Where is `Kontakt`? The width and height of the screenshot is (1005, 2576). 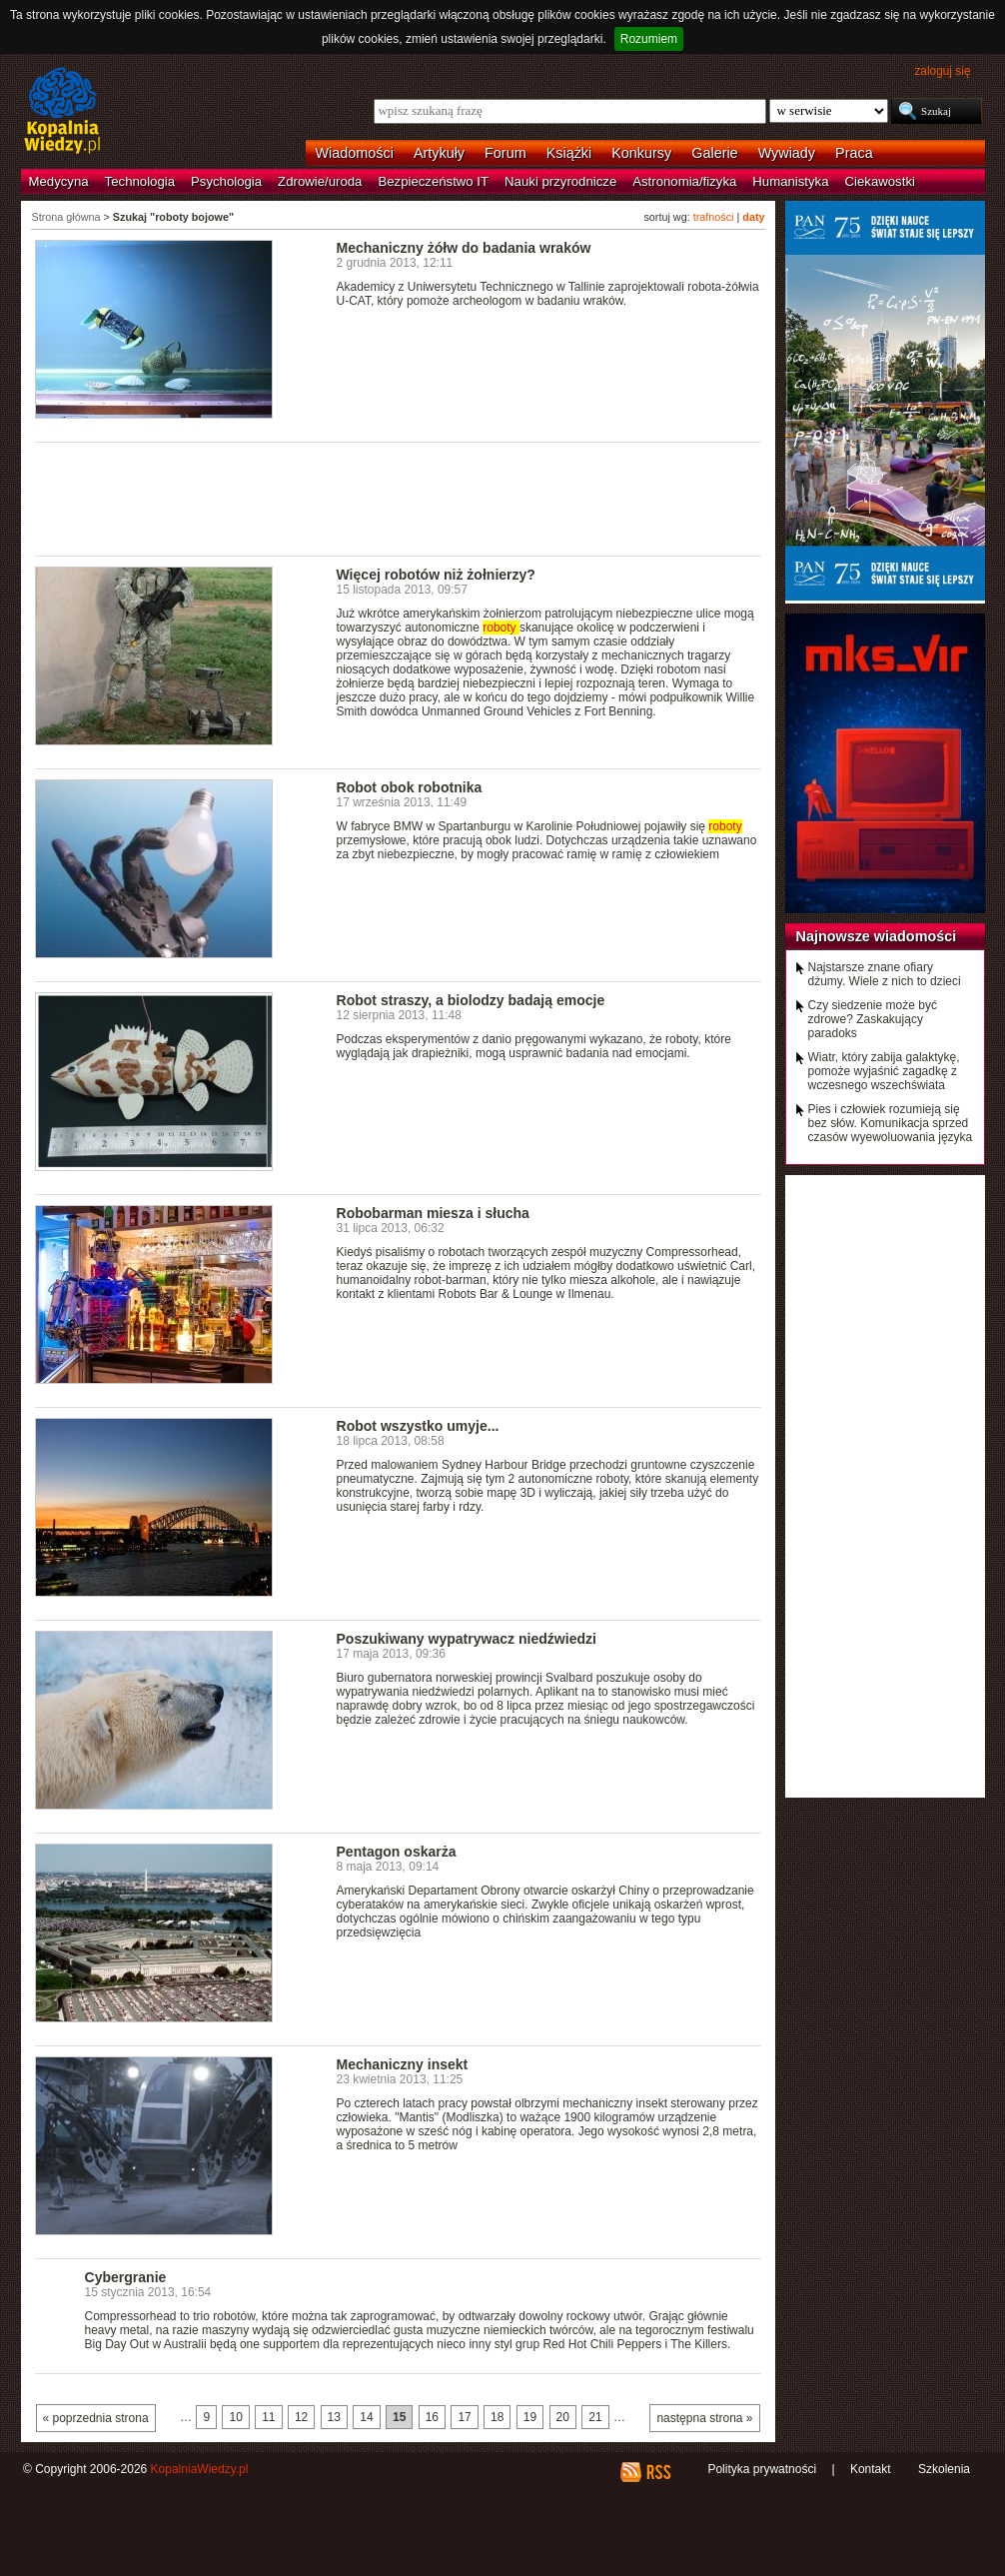
Kontakt is located at coordinates (870, 2469).